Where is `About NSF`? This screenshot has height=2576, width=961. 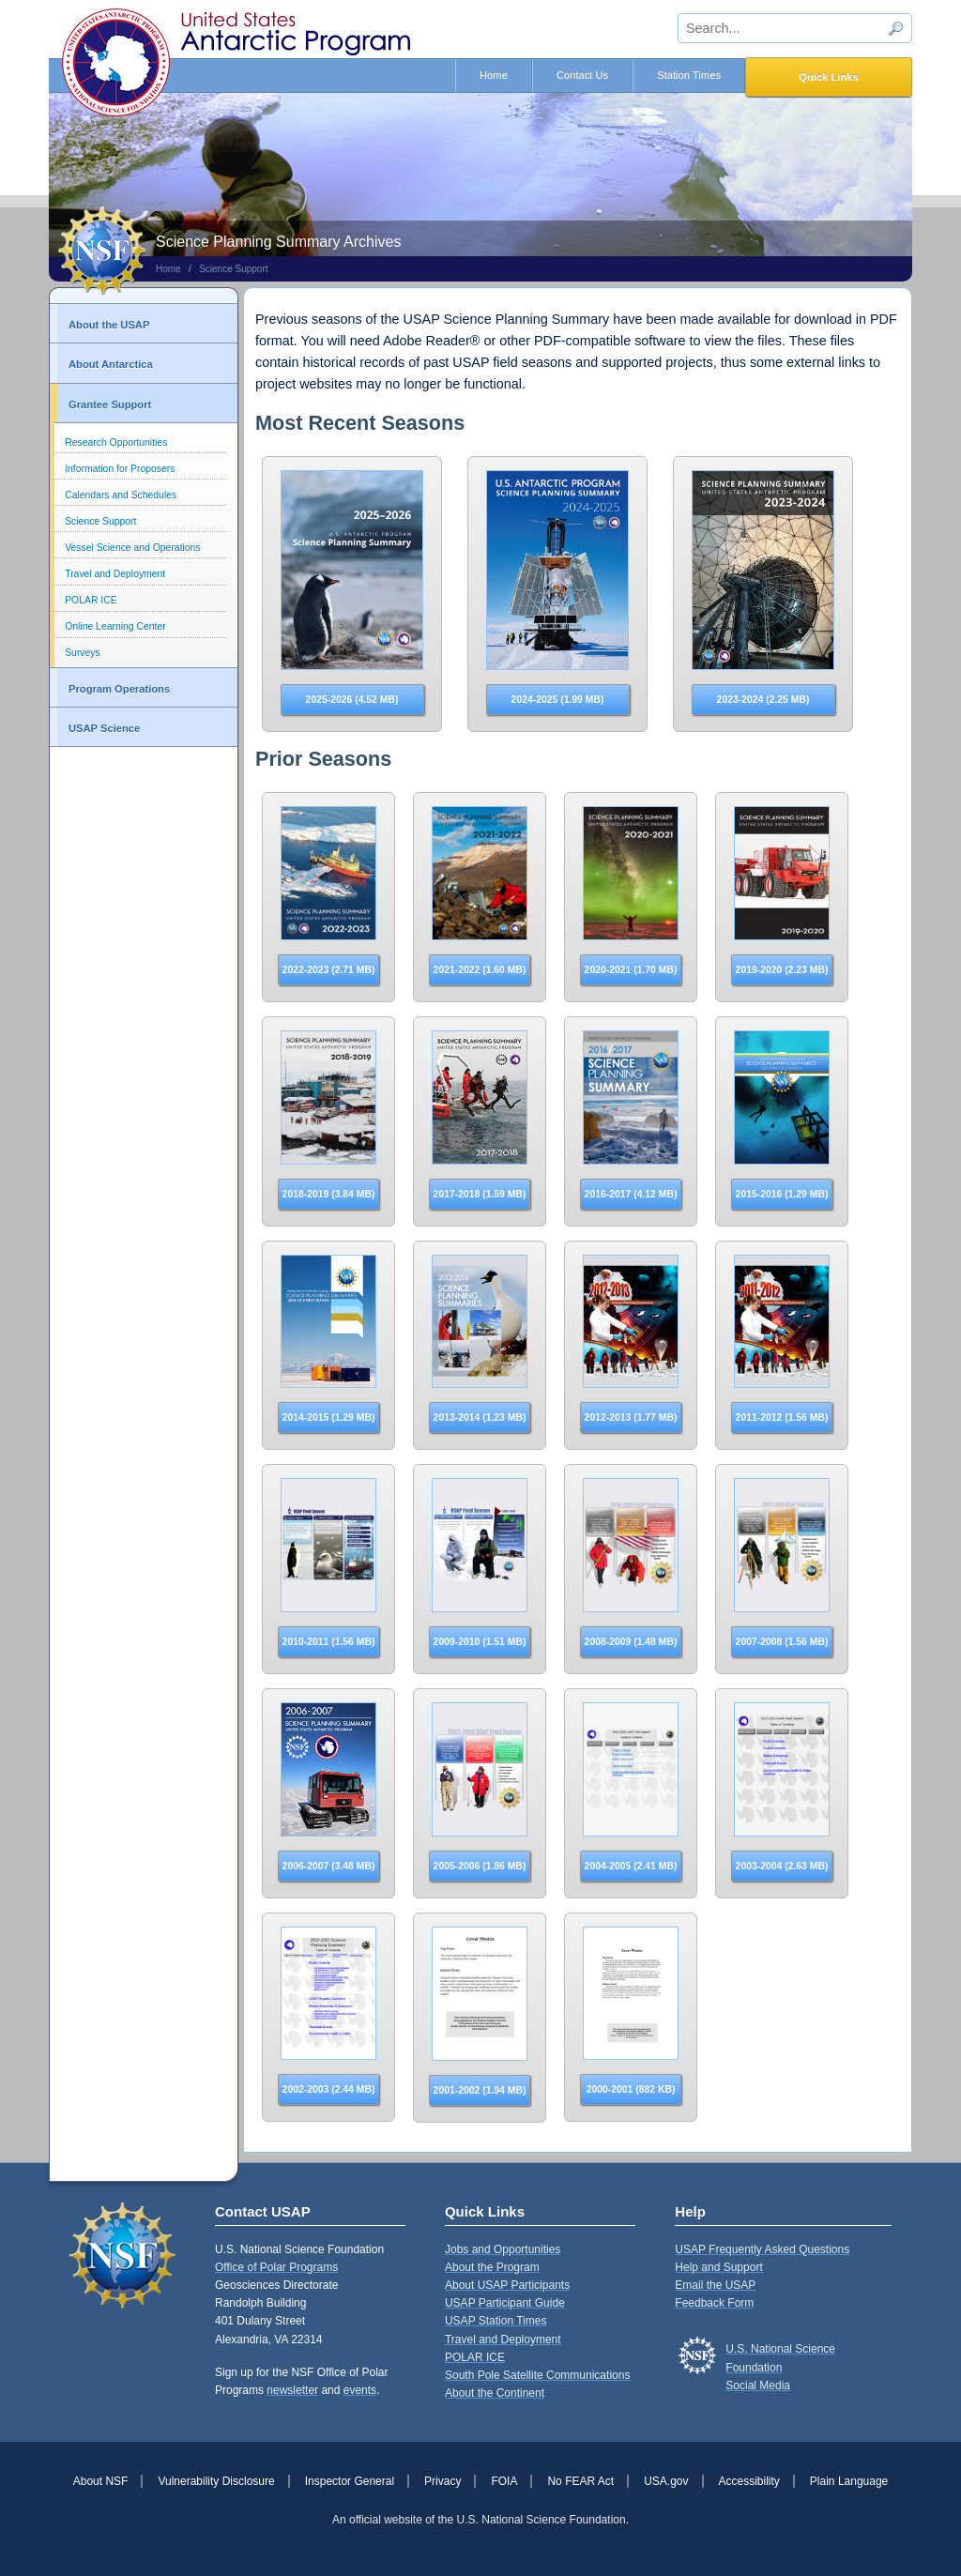
About NSF is located at coordinates (101, 2481).